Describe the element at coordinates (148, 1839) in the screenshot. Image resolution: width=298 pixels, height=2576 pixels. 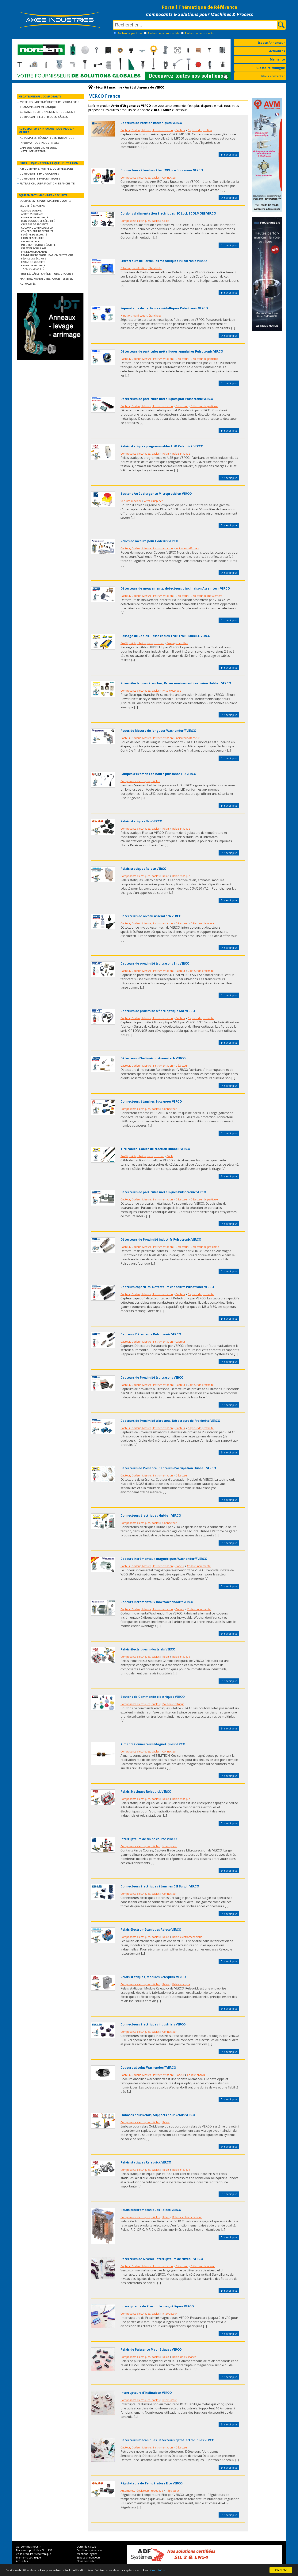
I see `Interrupteurs de fin de course VERCO` at that location.